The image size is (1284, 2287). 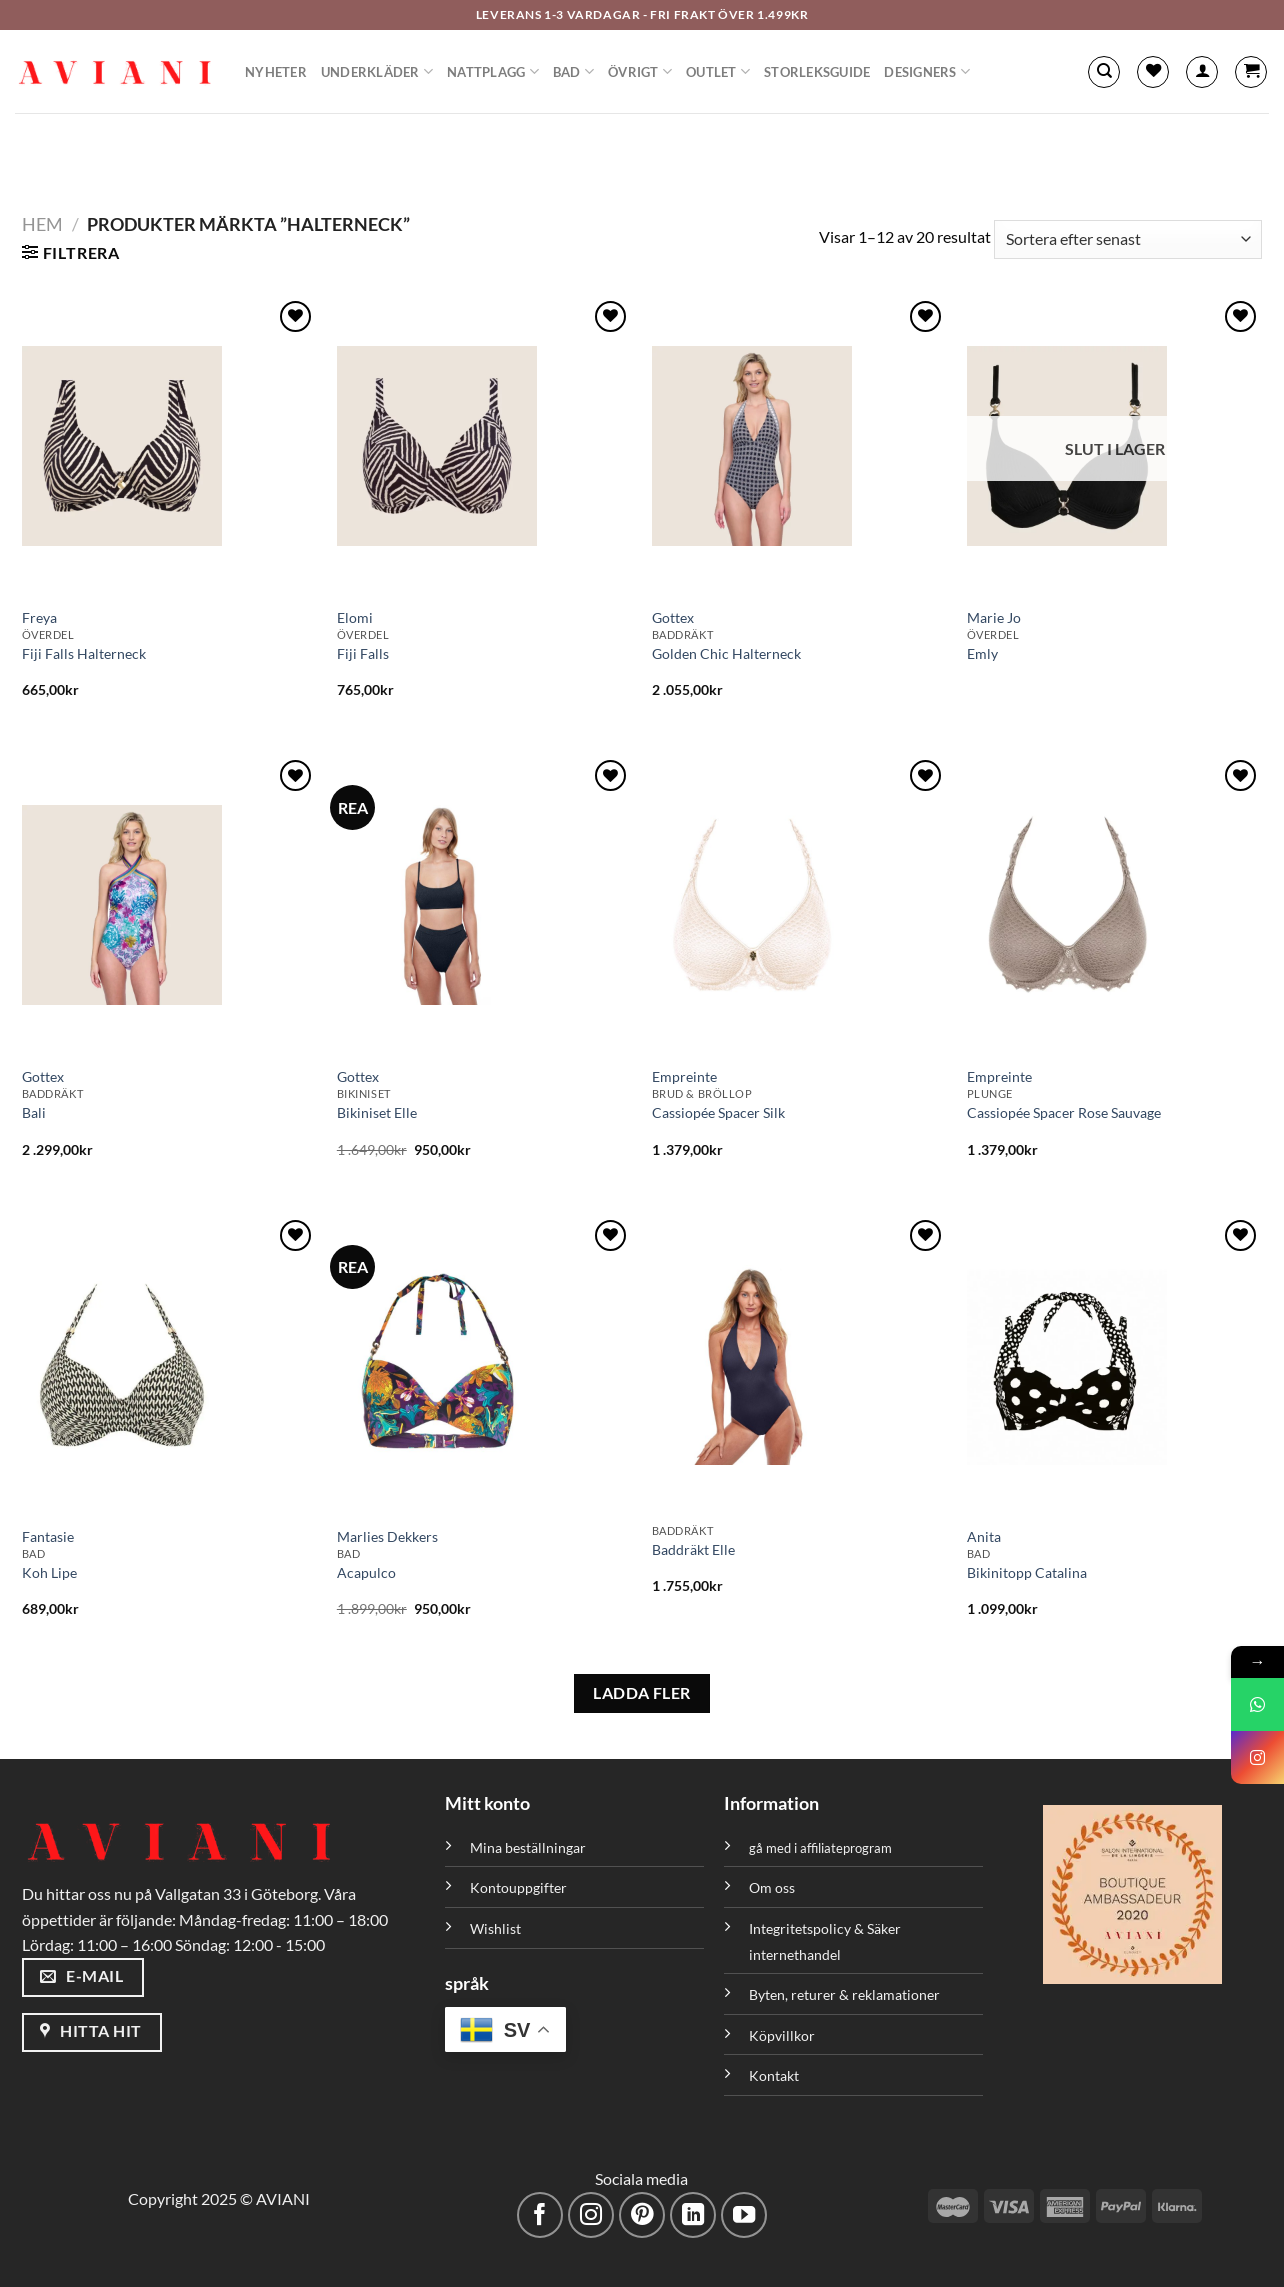 What do you see at coordinates (484, 1365) in the screenshot?
I see `[Acapulco]` at bounding box center [484, 1365].